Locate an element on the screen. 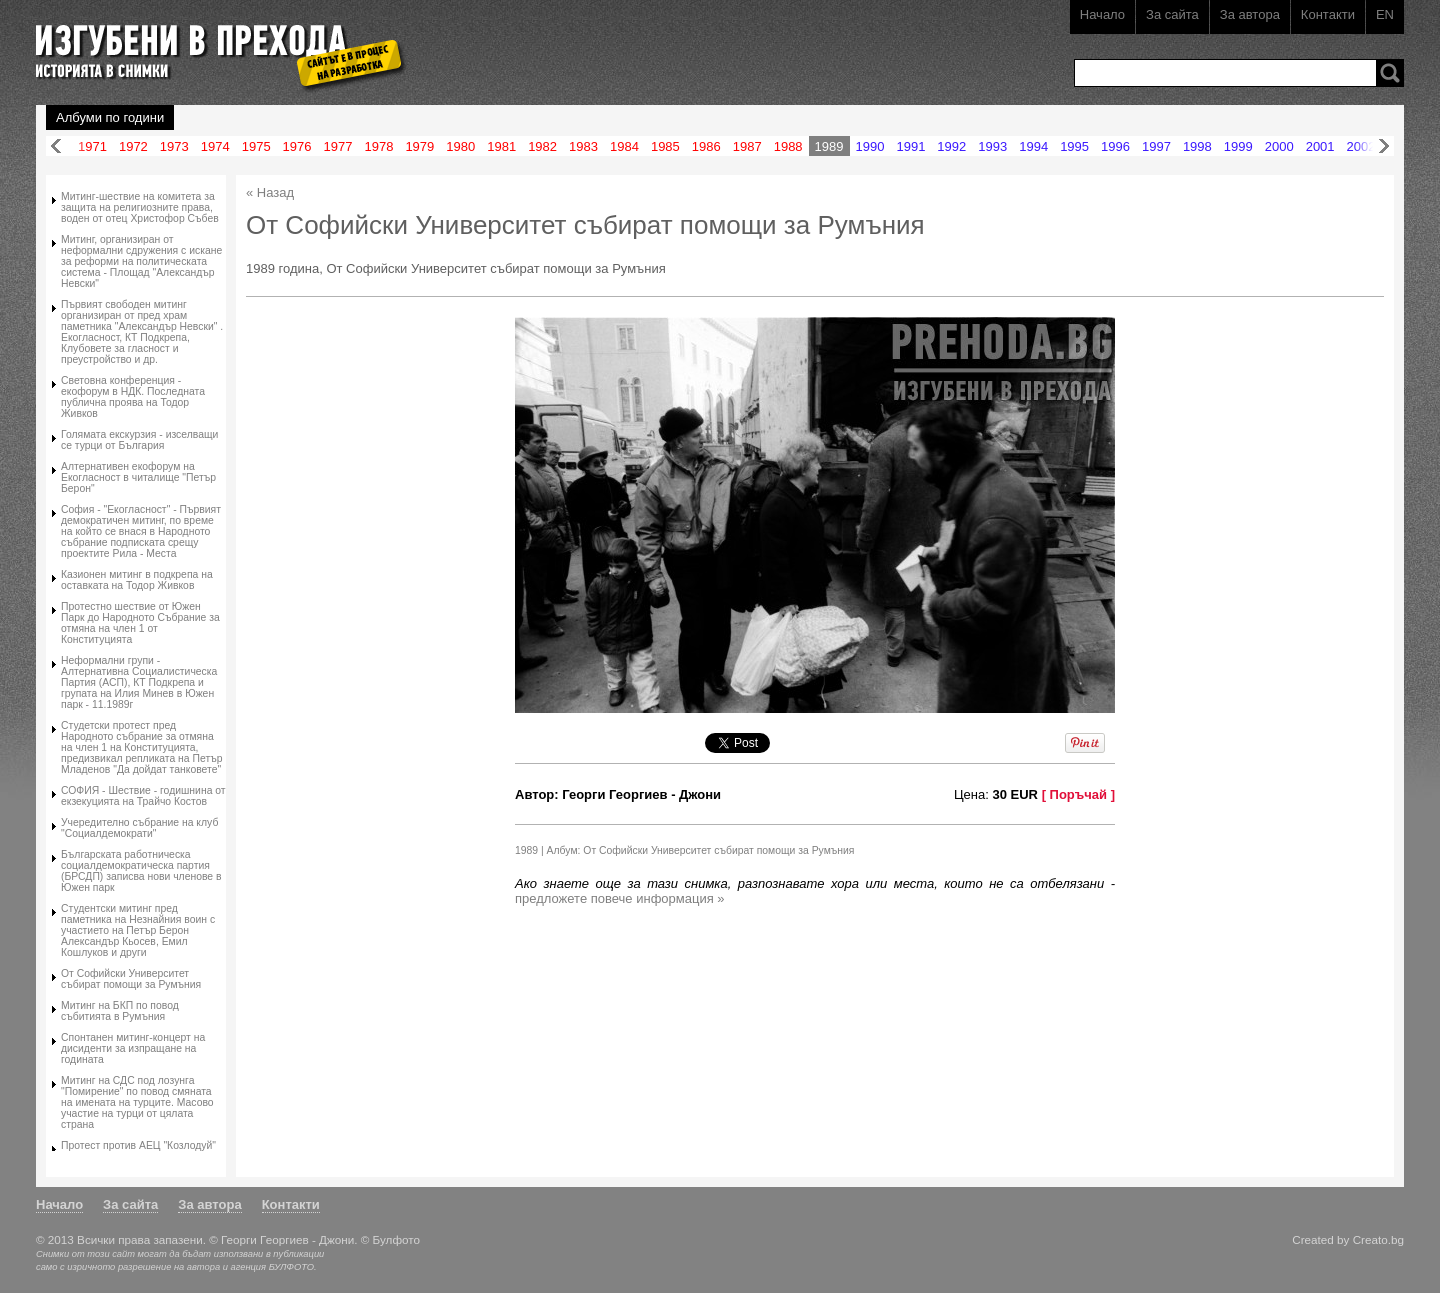 This screenshot has width=1440, height=1293. 1985 is located at coordinates (665, 146).